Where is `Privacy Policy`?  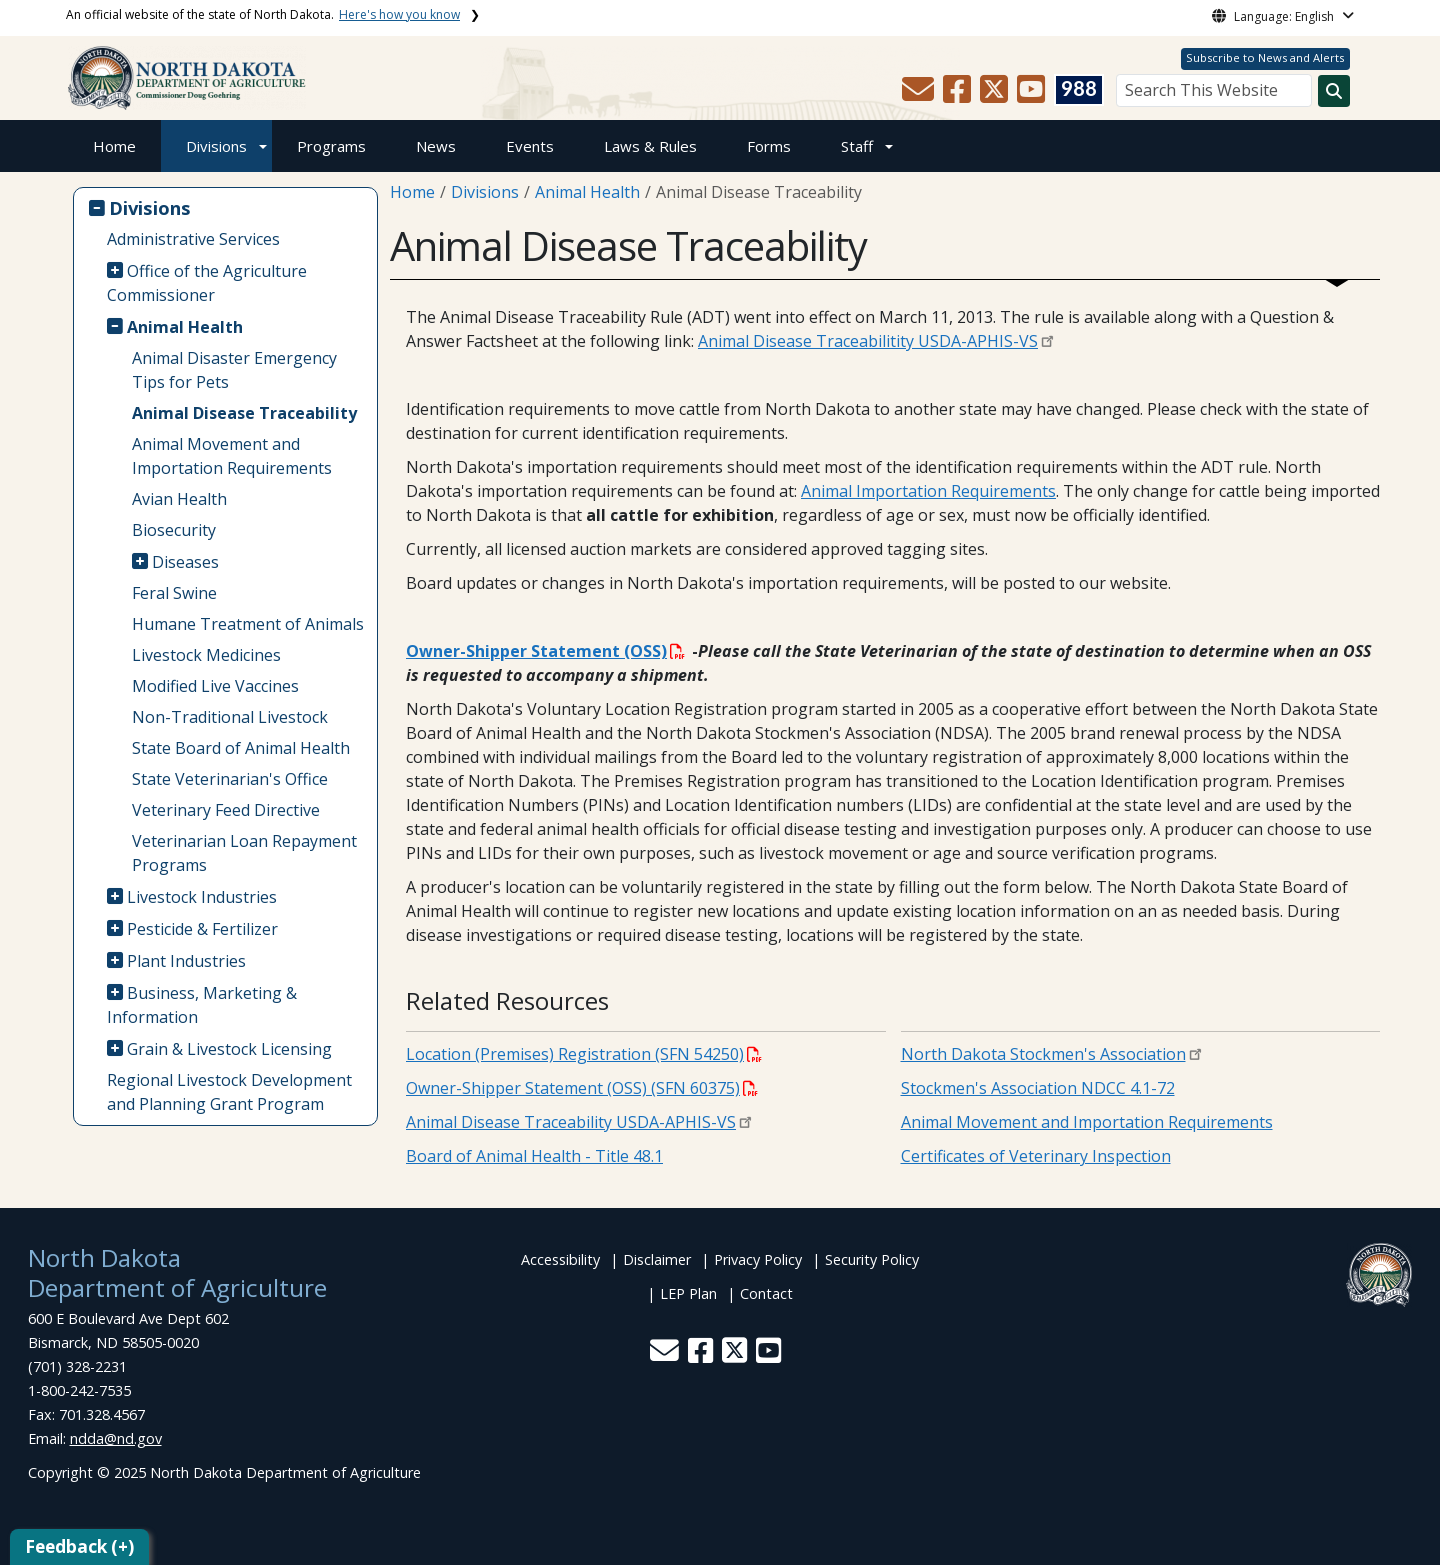 Privacy Policy is located at coordinates (758, 1259).